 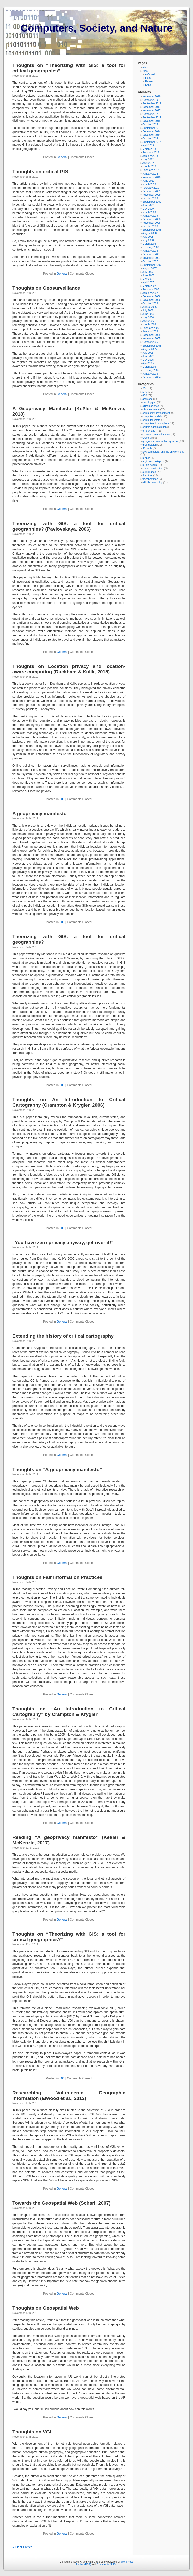 What do you see at coordinates (149, 430) in the screenshot?
I see `energy and it` at bounding box center [149, 430].